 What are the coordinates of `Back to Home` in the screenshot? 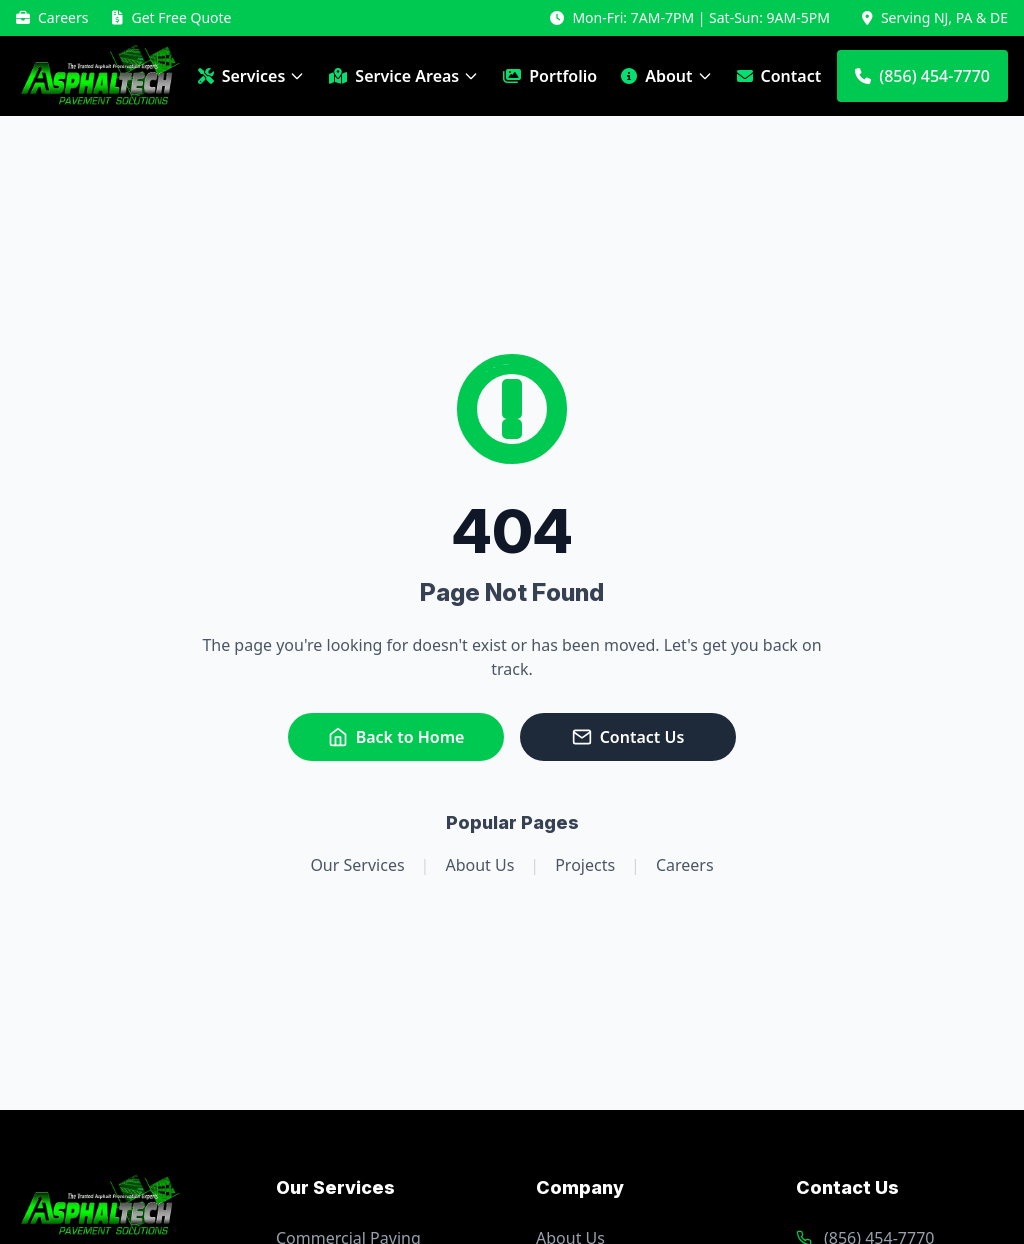 It's located at (396, 737).